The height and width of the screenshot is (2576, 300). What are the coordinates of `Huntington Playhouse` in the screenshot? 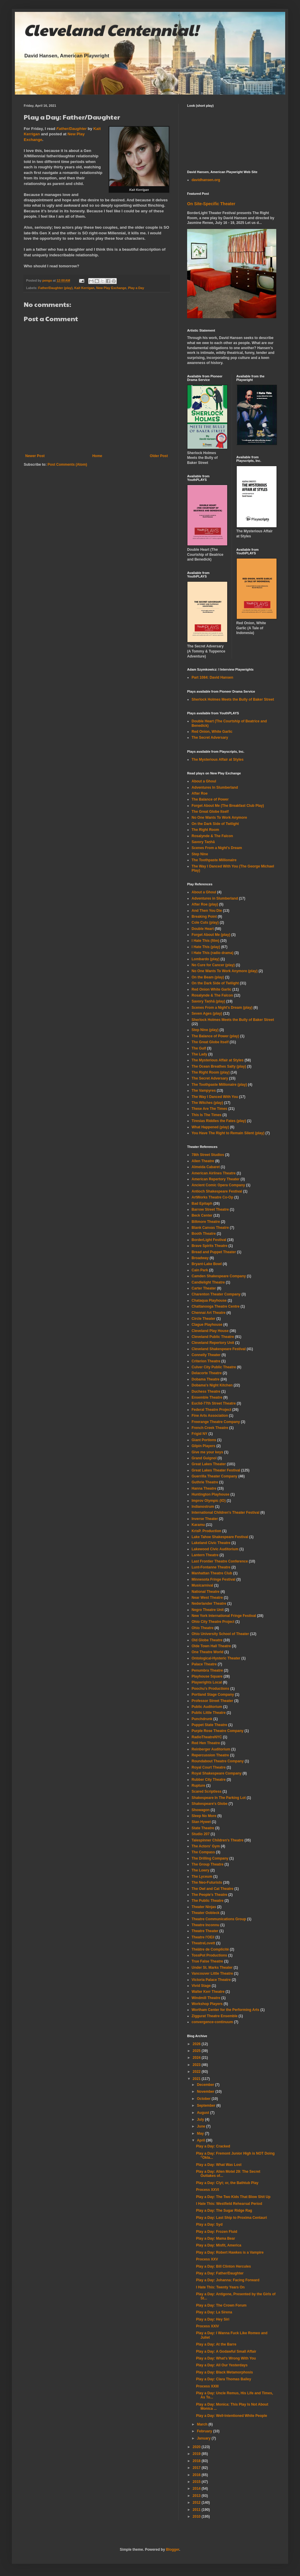 It's located at (210, 1494).